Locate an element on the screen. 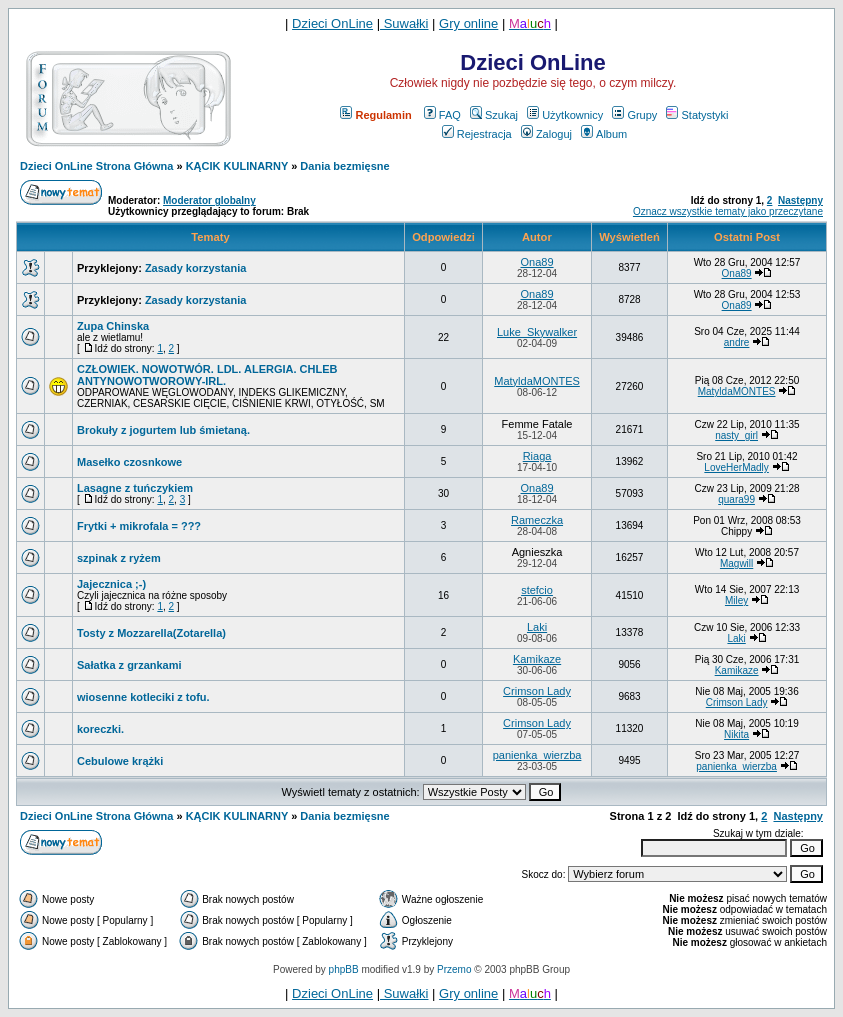 The image size is (843, 1017). Szukaj is located at coordinates (494, 115).